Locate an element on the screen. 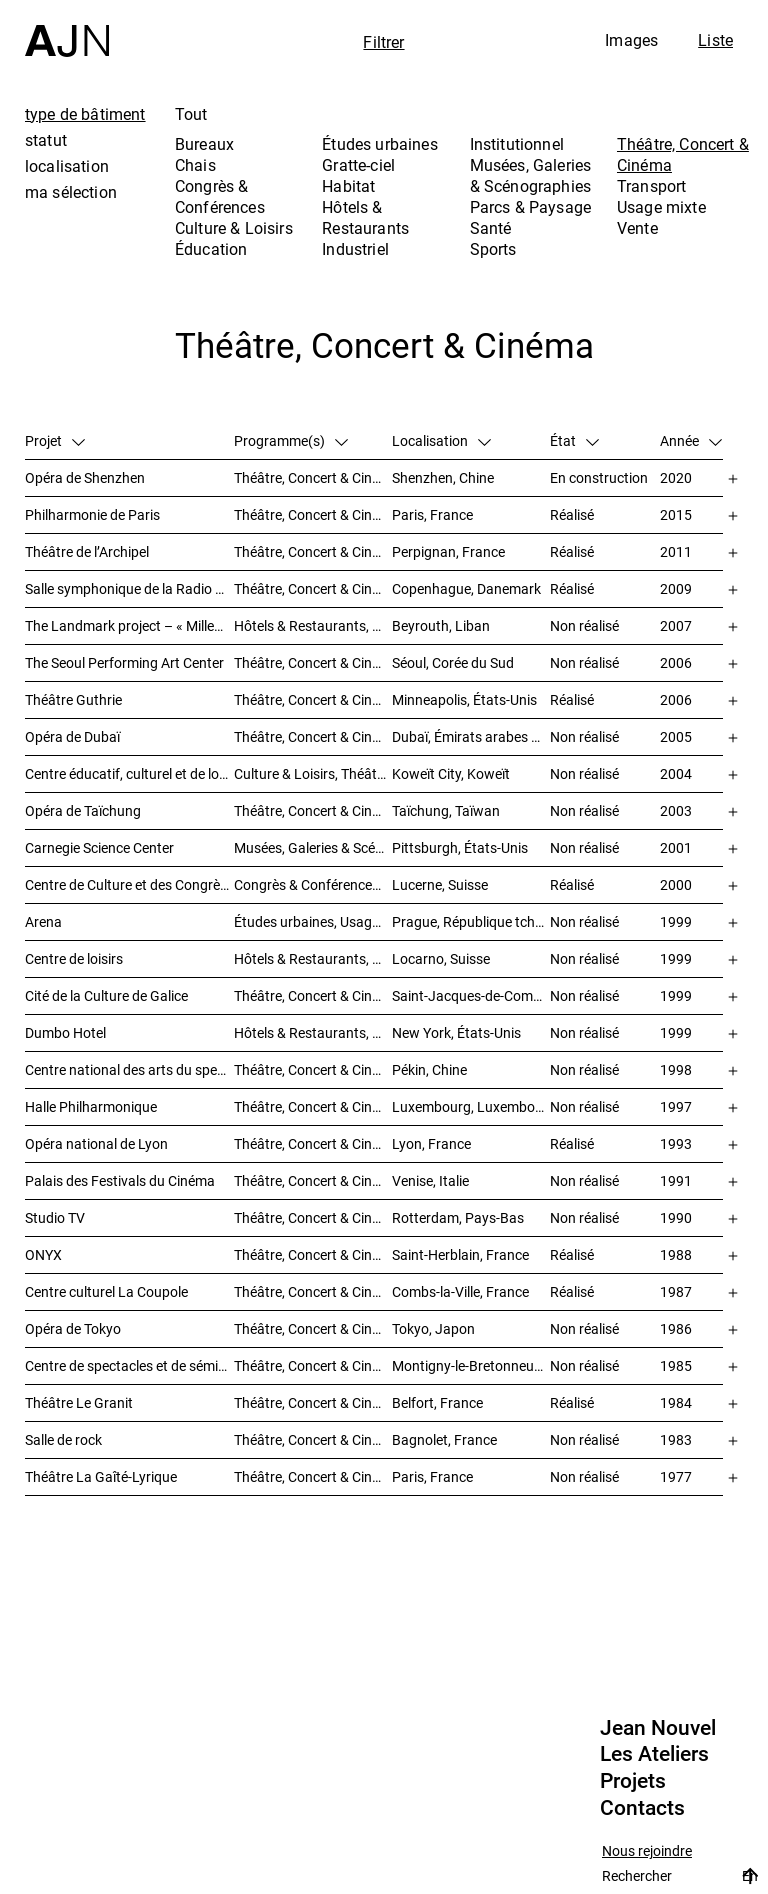 This screenshot has height=1894, width=768. Programme(s) is located at coordinates (291, 440).